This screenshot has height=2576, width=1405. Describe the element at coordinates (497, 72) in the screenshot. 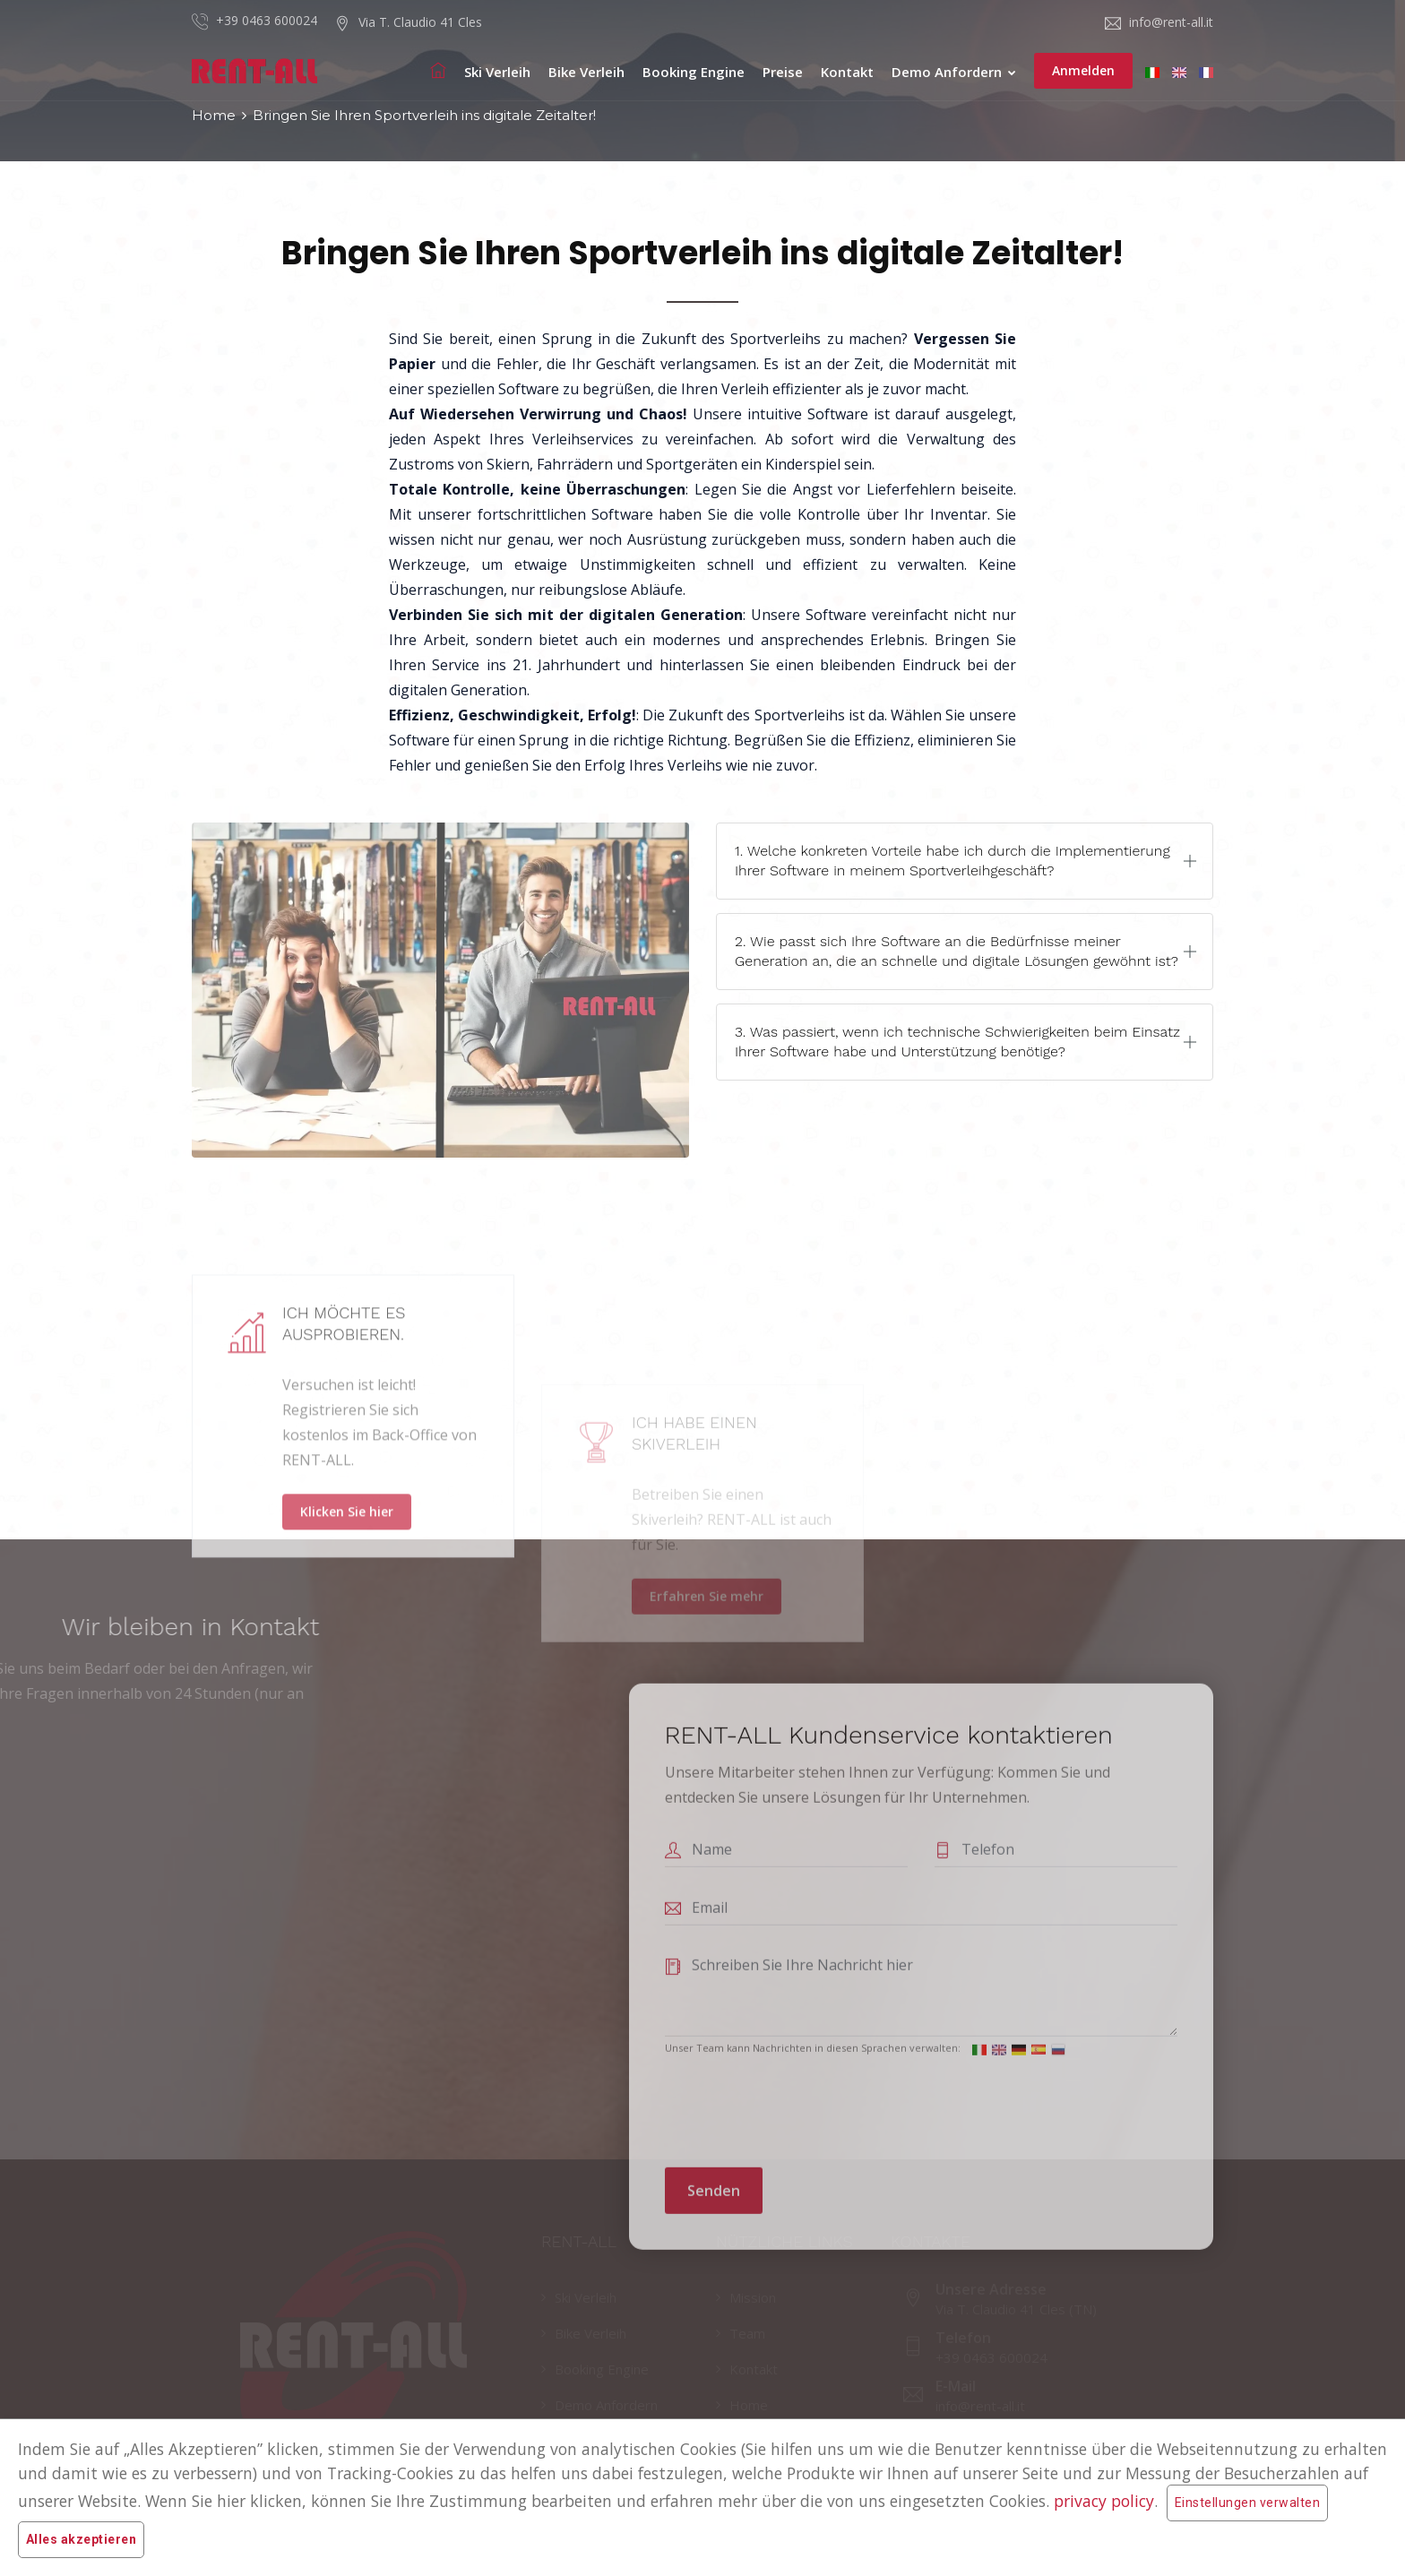

I see `Ski Verleih` at that location.